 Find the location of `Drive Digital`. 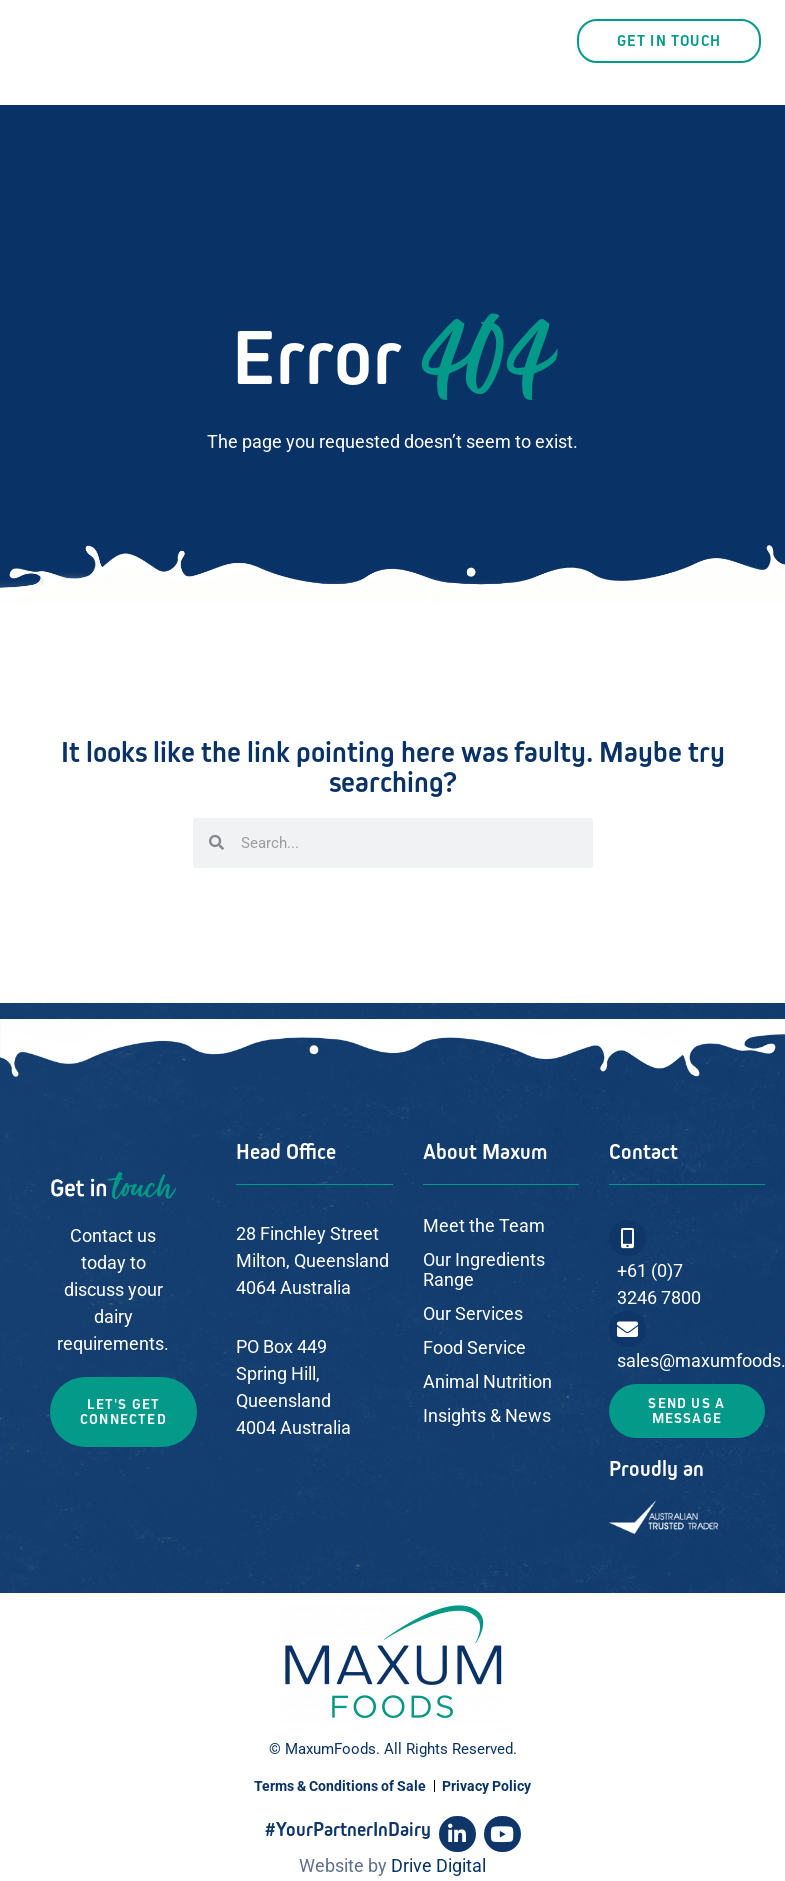

Drive Digital is located at coordinates (438, 1865).